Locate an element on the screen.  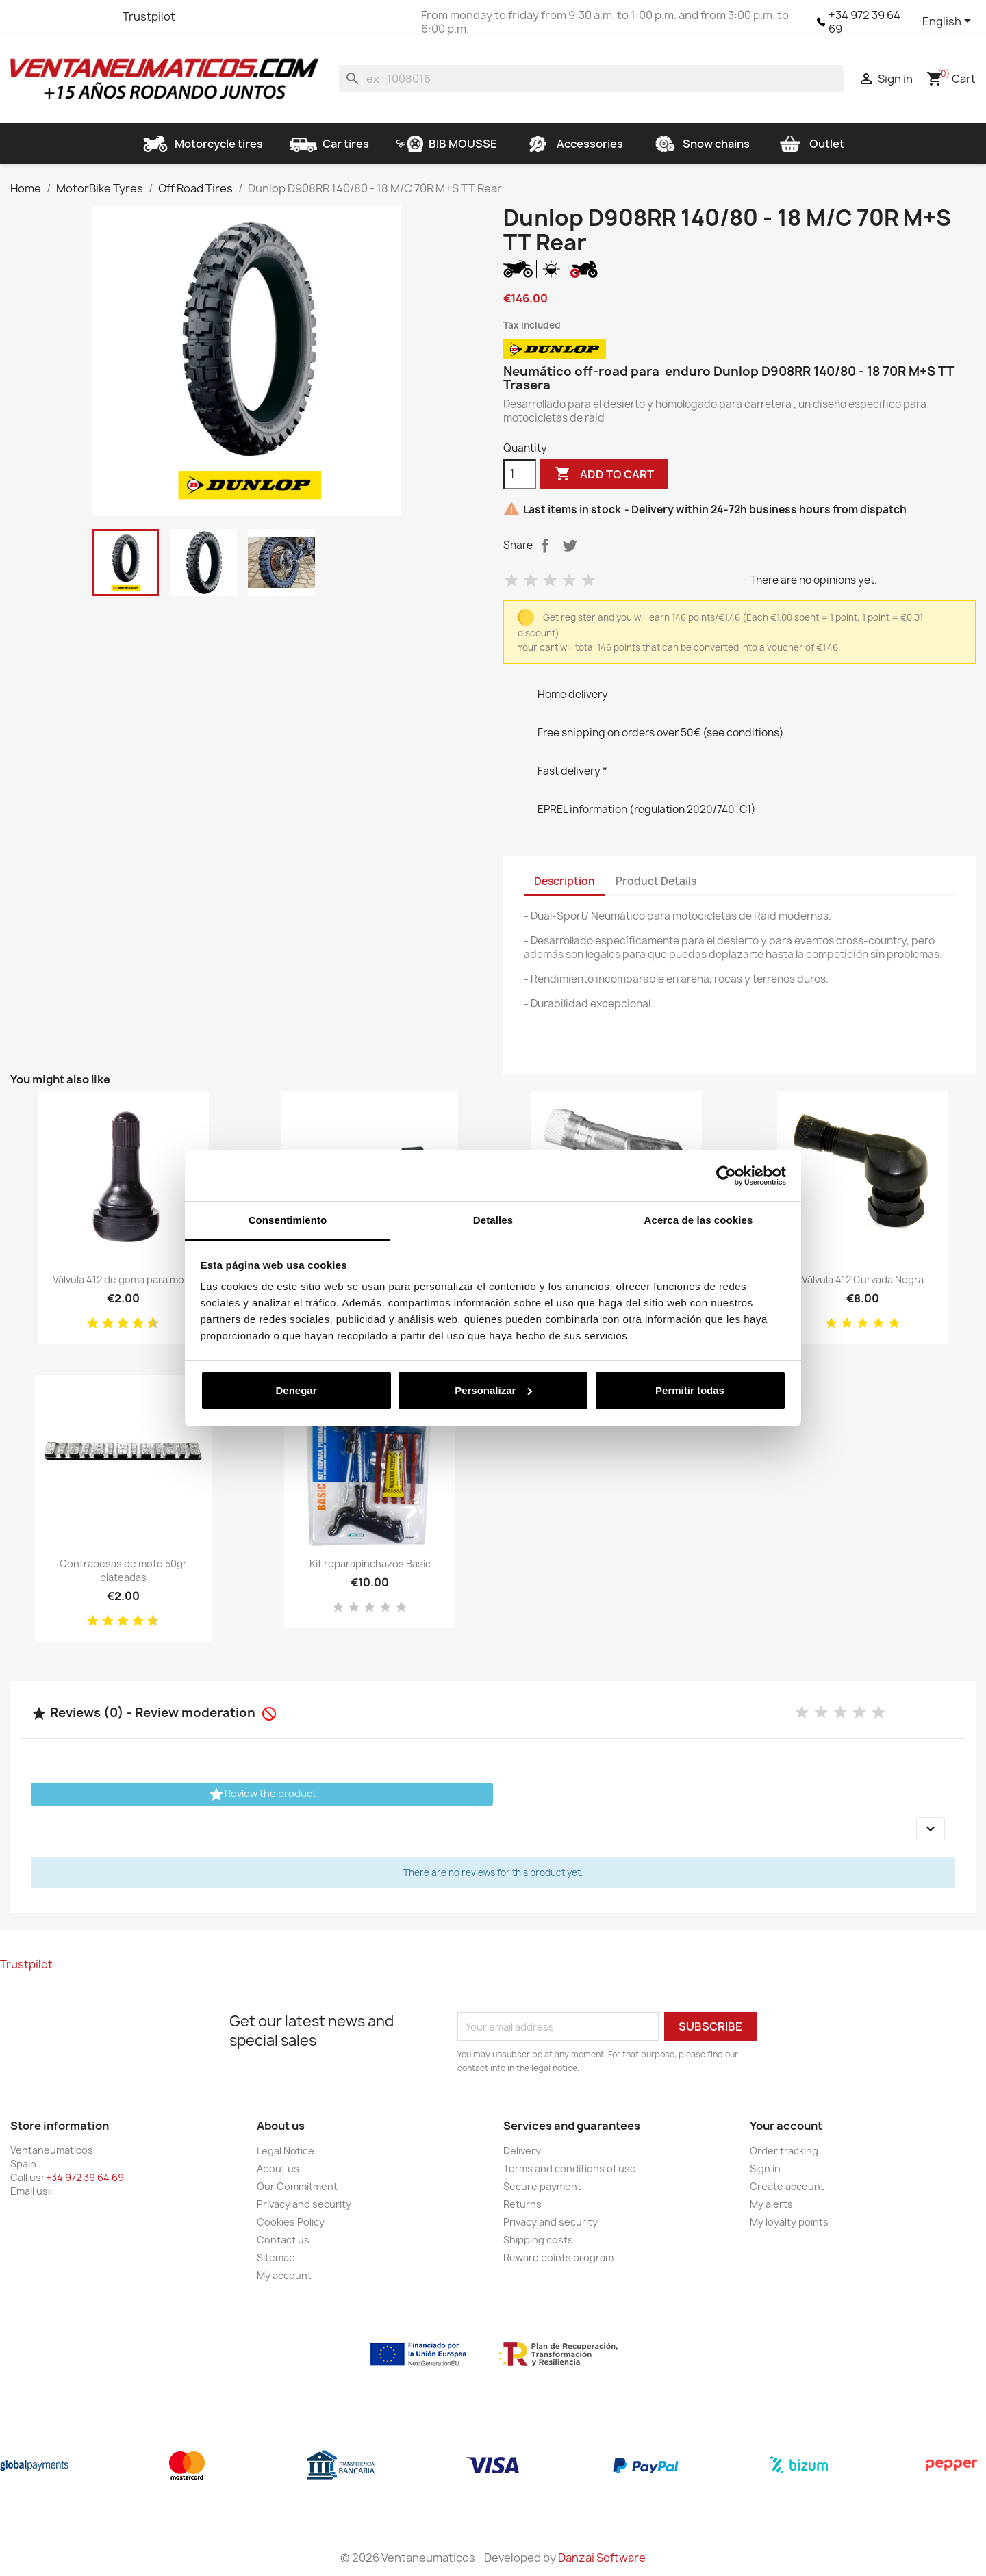
Create account is located at coordinates (787, 2186).